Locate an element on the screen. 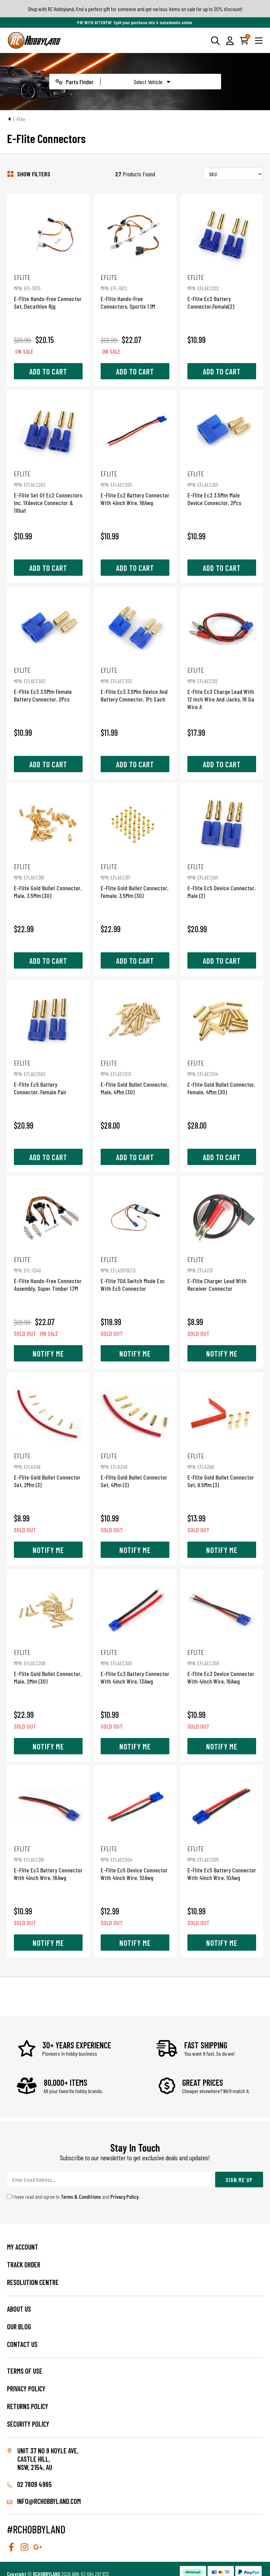 The width and height of the screenshot is (270, 2576). E-Flite Set Of Ec2 Connectors Inc. 1Xdevice Connector & 1Xbat is located at coordinates (48, 491).